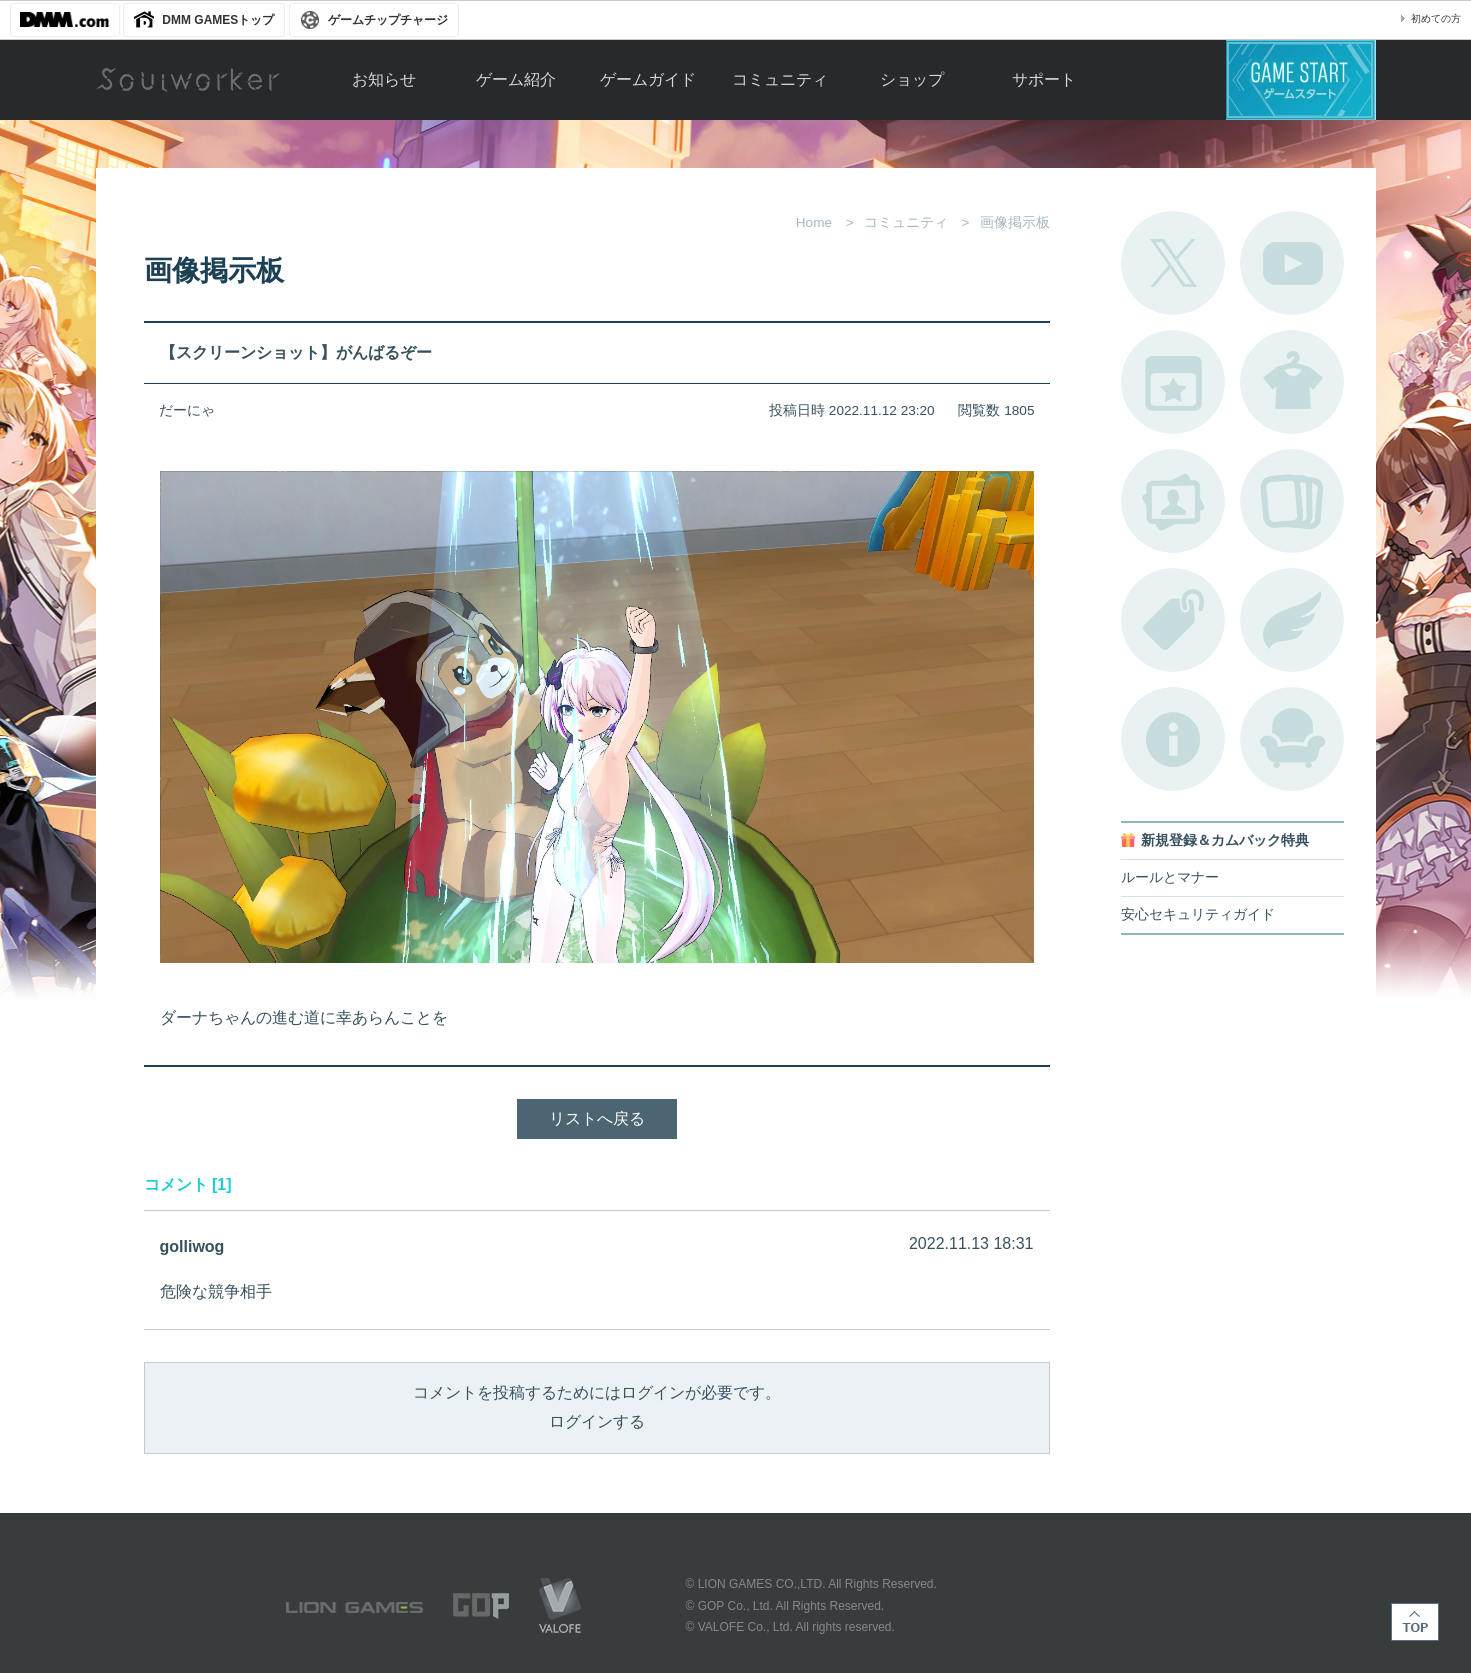  I want to click on ルールとマナー, so click(1170, 877).